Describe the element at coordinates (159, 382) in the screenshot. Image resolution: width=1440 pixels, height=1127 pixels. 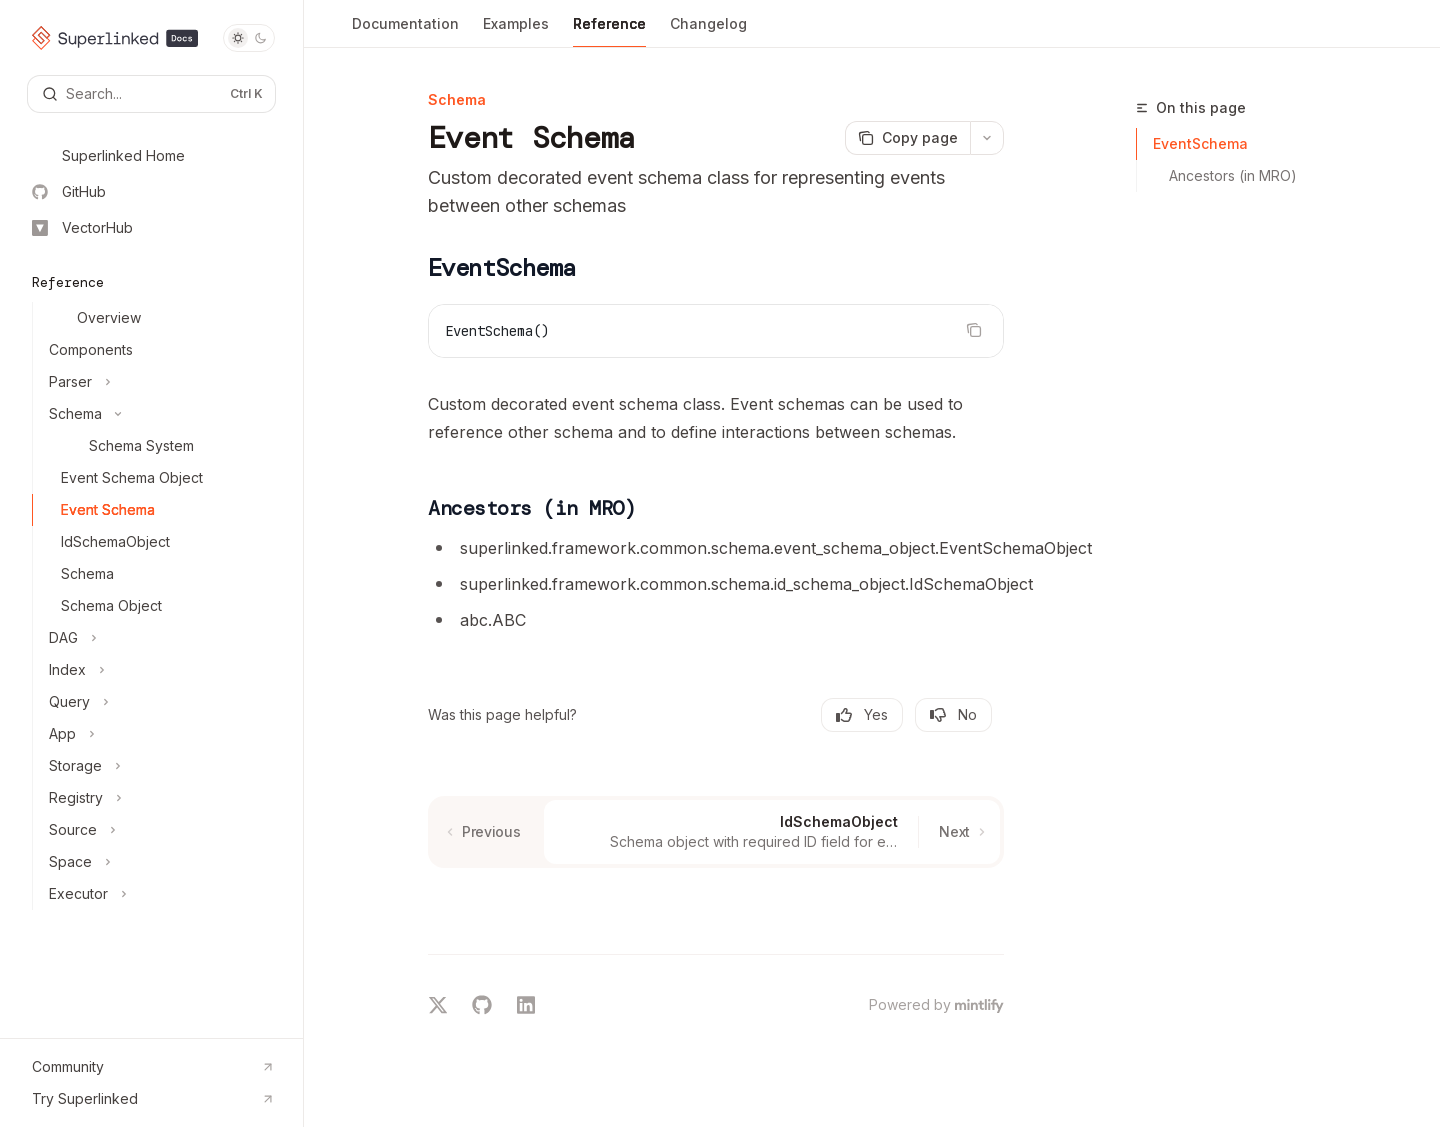
I see `[Toggle Parser section]` at that location.